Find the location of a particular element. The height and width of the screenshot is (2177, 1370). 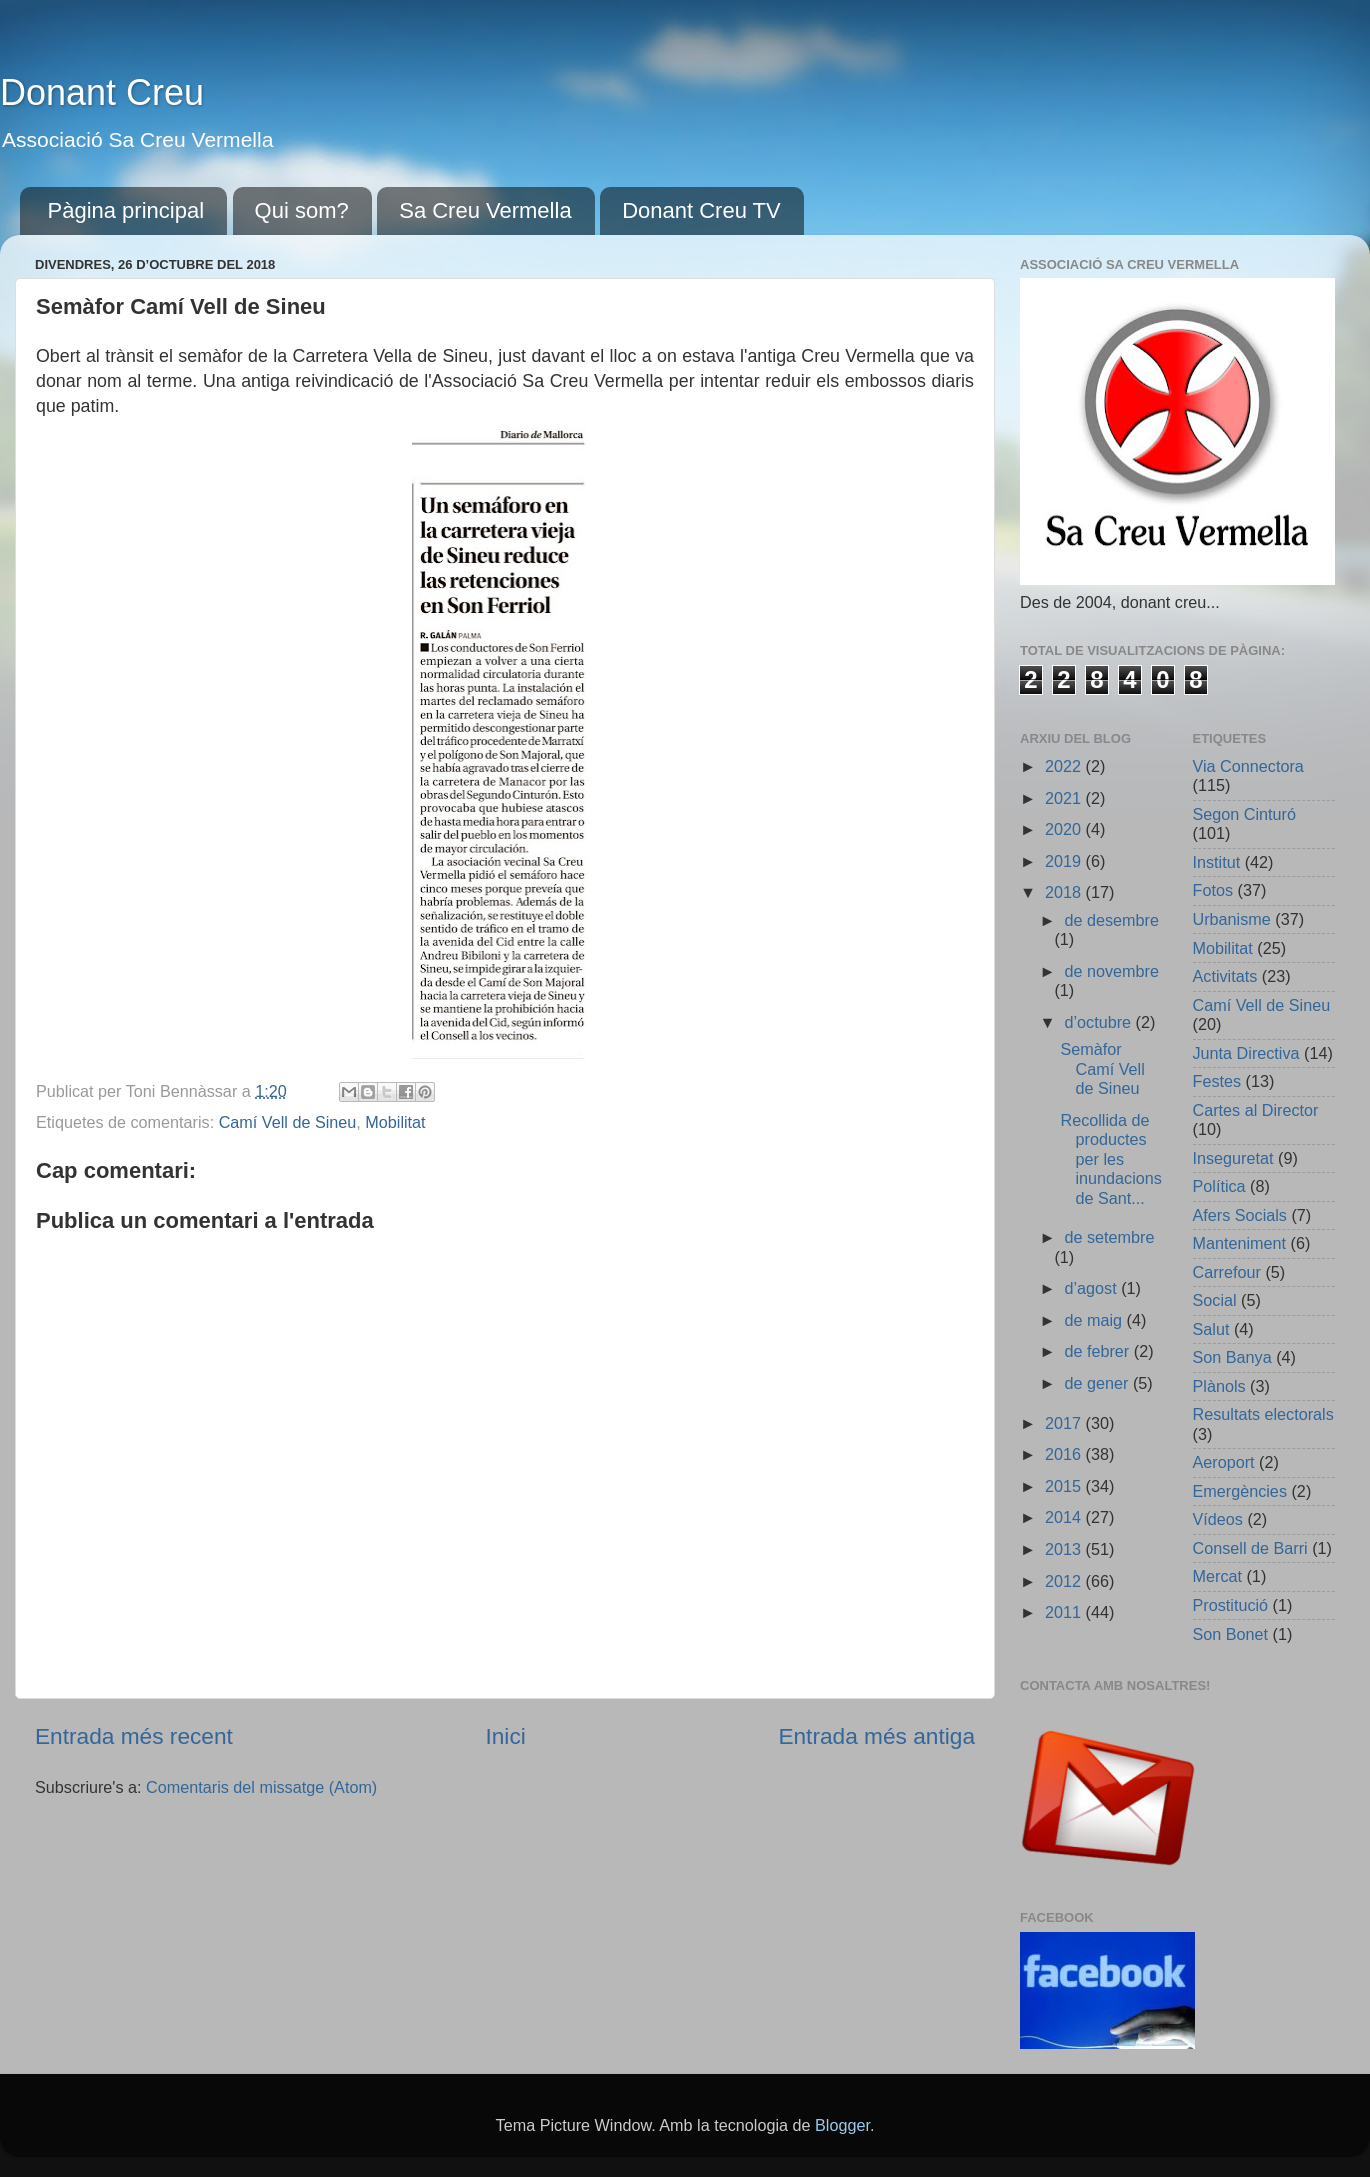

Segon Cinturó is located at coordinates (1245, 814).